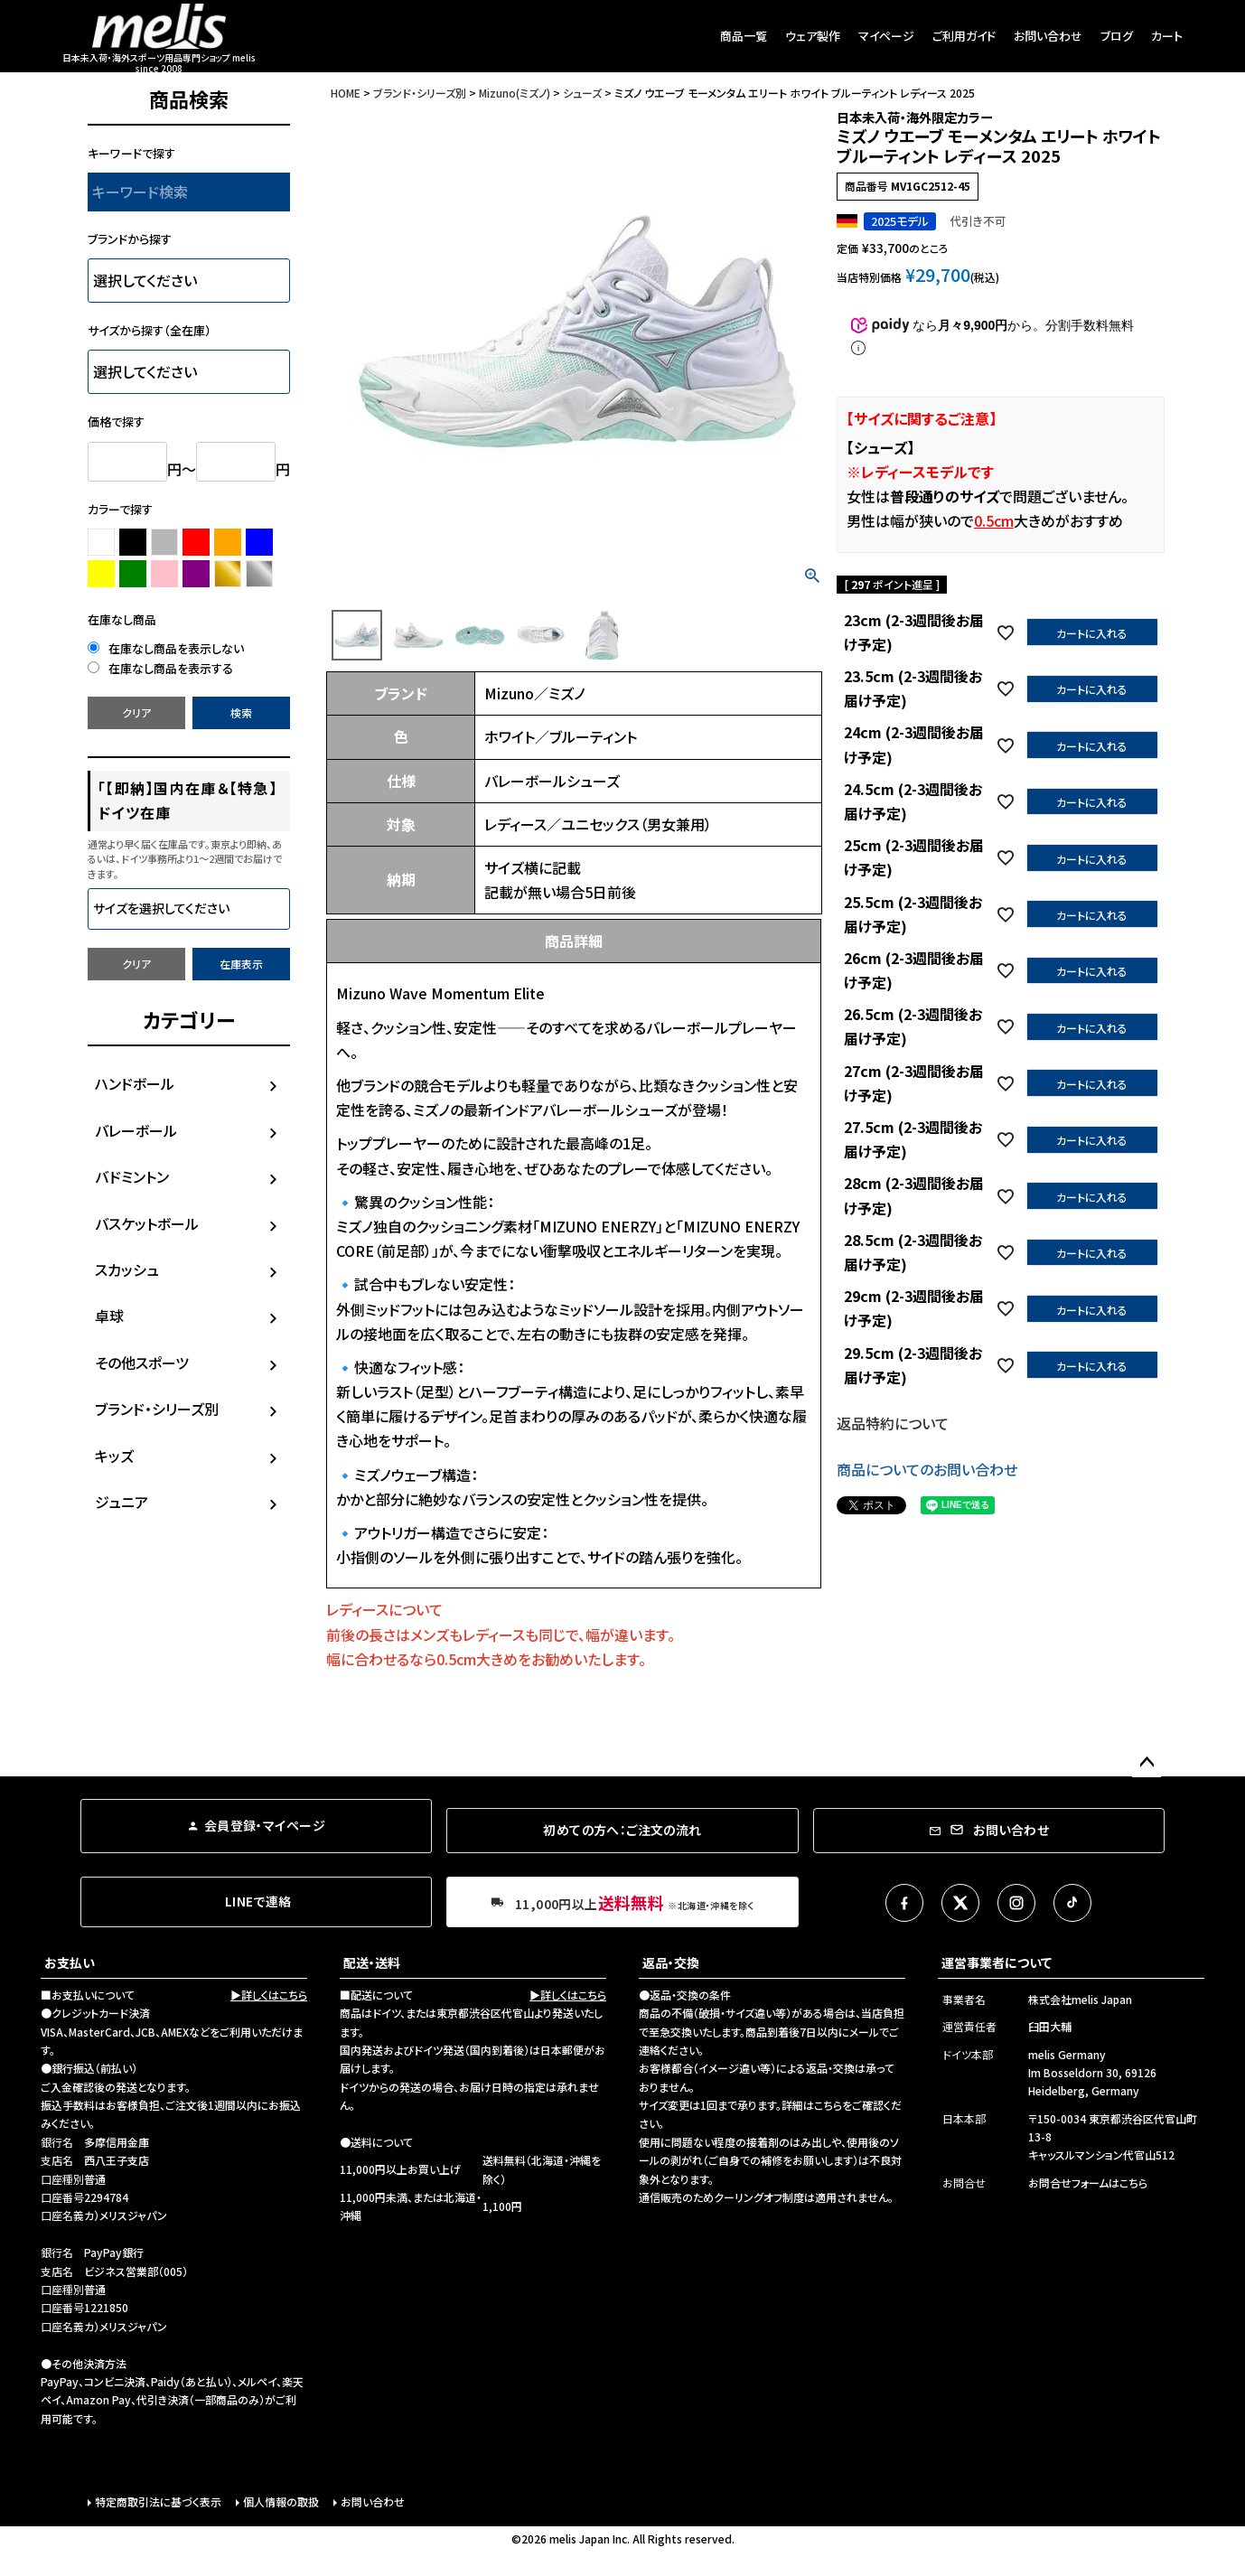 This screenshot has width=1245, height=2576. What do you see at coordinates (886, 35) in the screenshot?
I see `マイページ` at bounding box center [886, 35].